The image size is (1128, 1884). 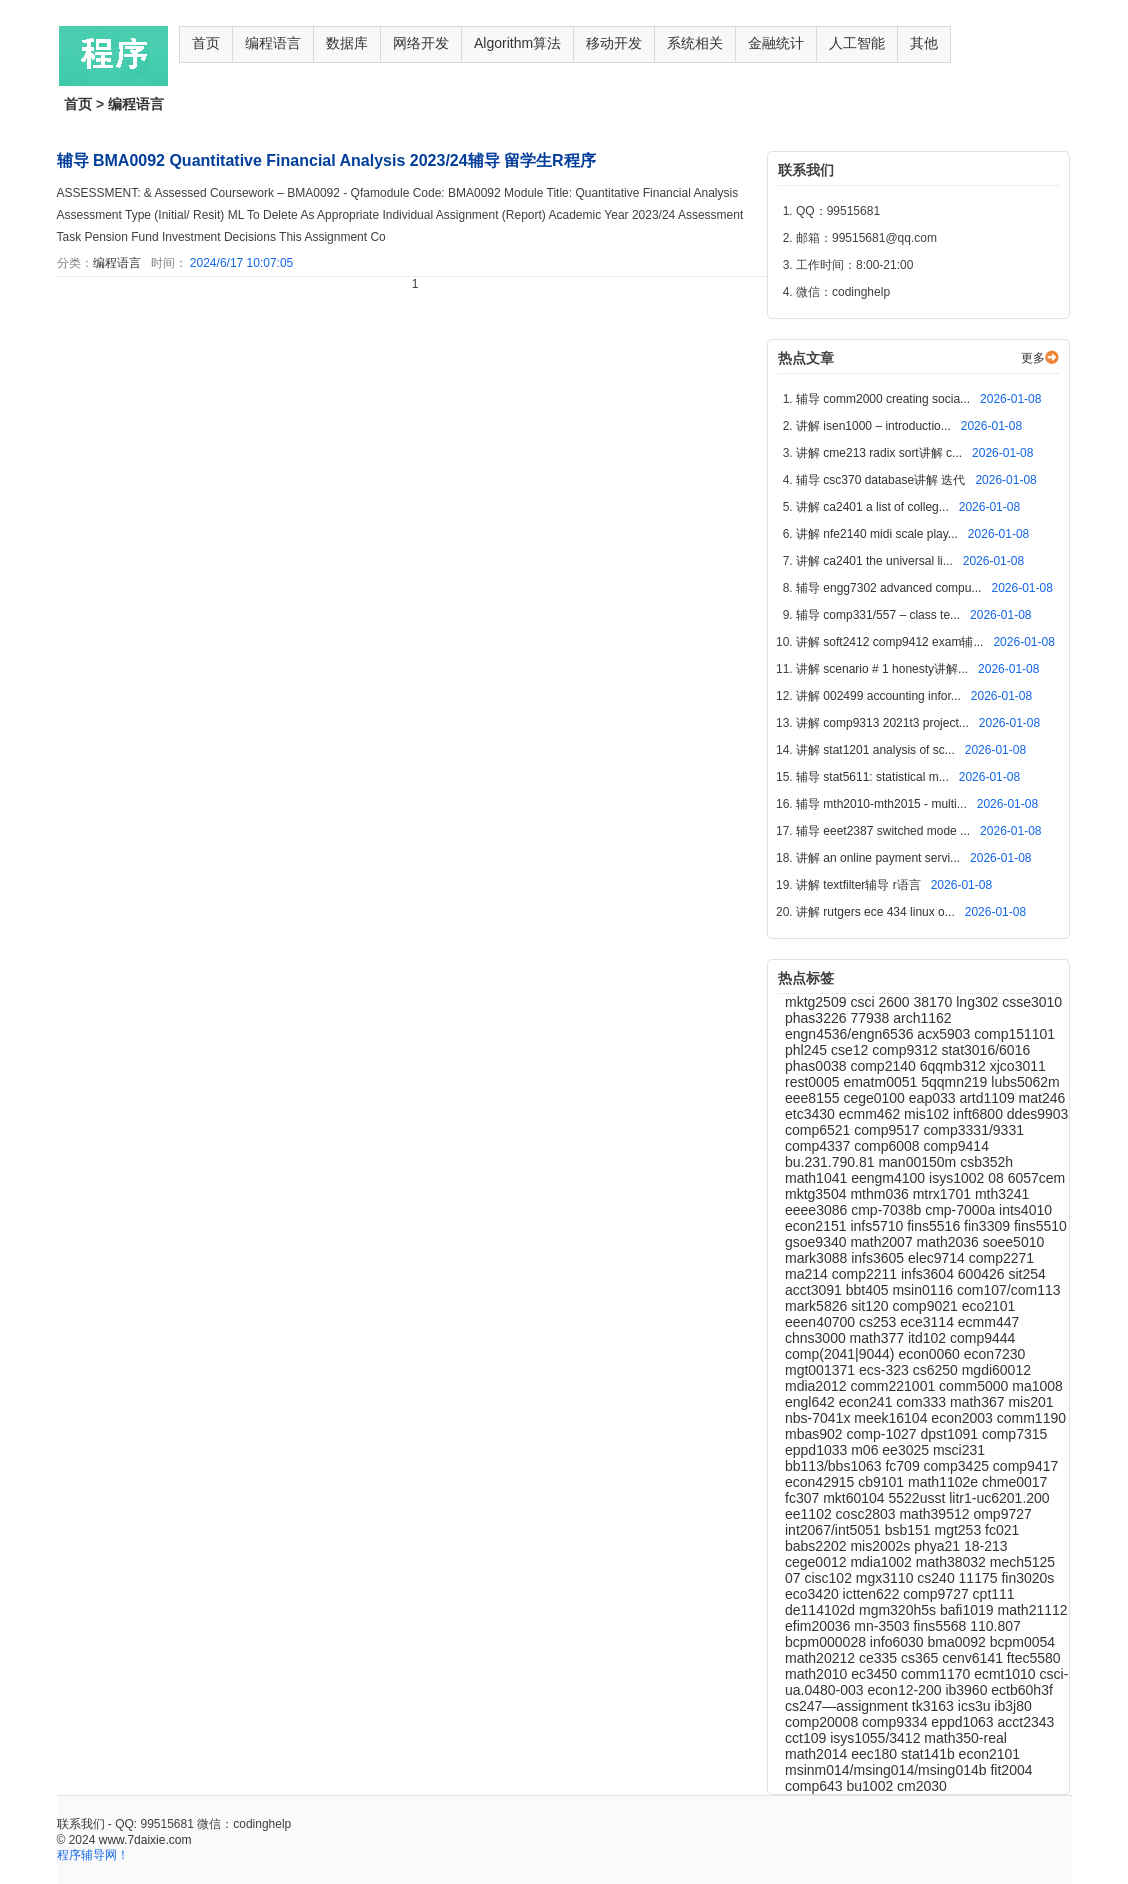 What do you see at coordinates (874, 777) in the screenshot?
I see `辅导 stat5611: statistical m...` at bounding box center [874, 777].